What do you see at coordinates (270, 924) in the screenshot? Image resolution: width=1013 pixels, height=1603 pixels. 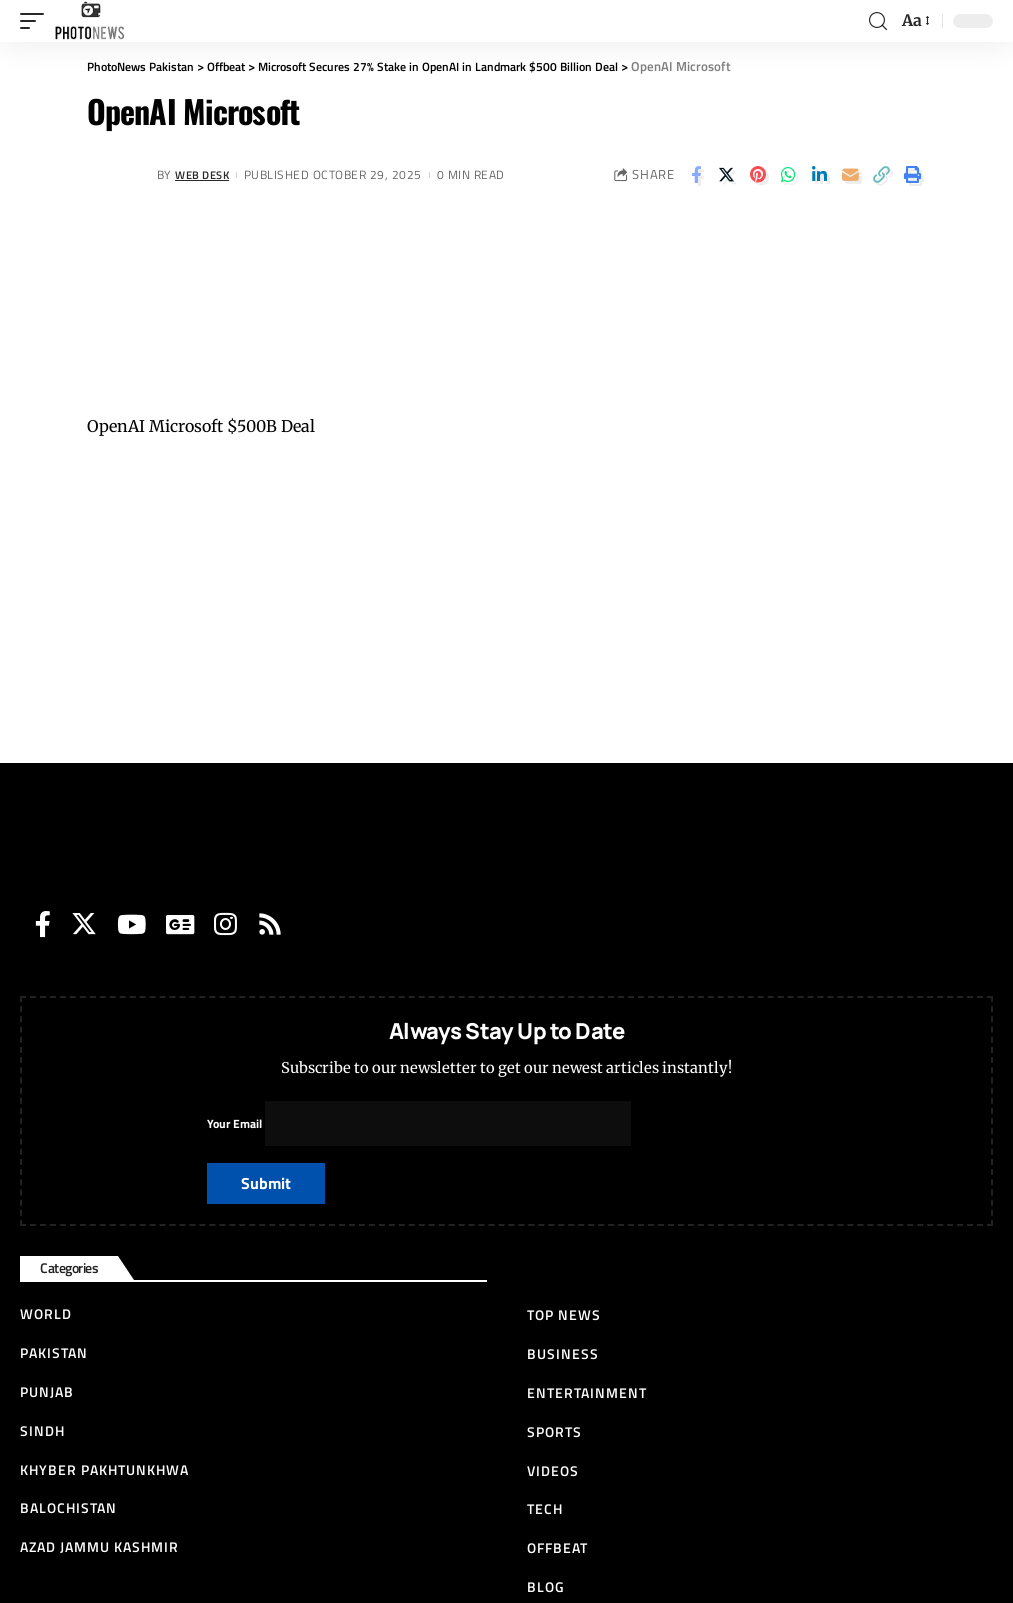 I see `[Rss]` at bounding box center [270, 924].